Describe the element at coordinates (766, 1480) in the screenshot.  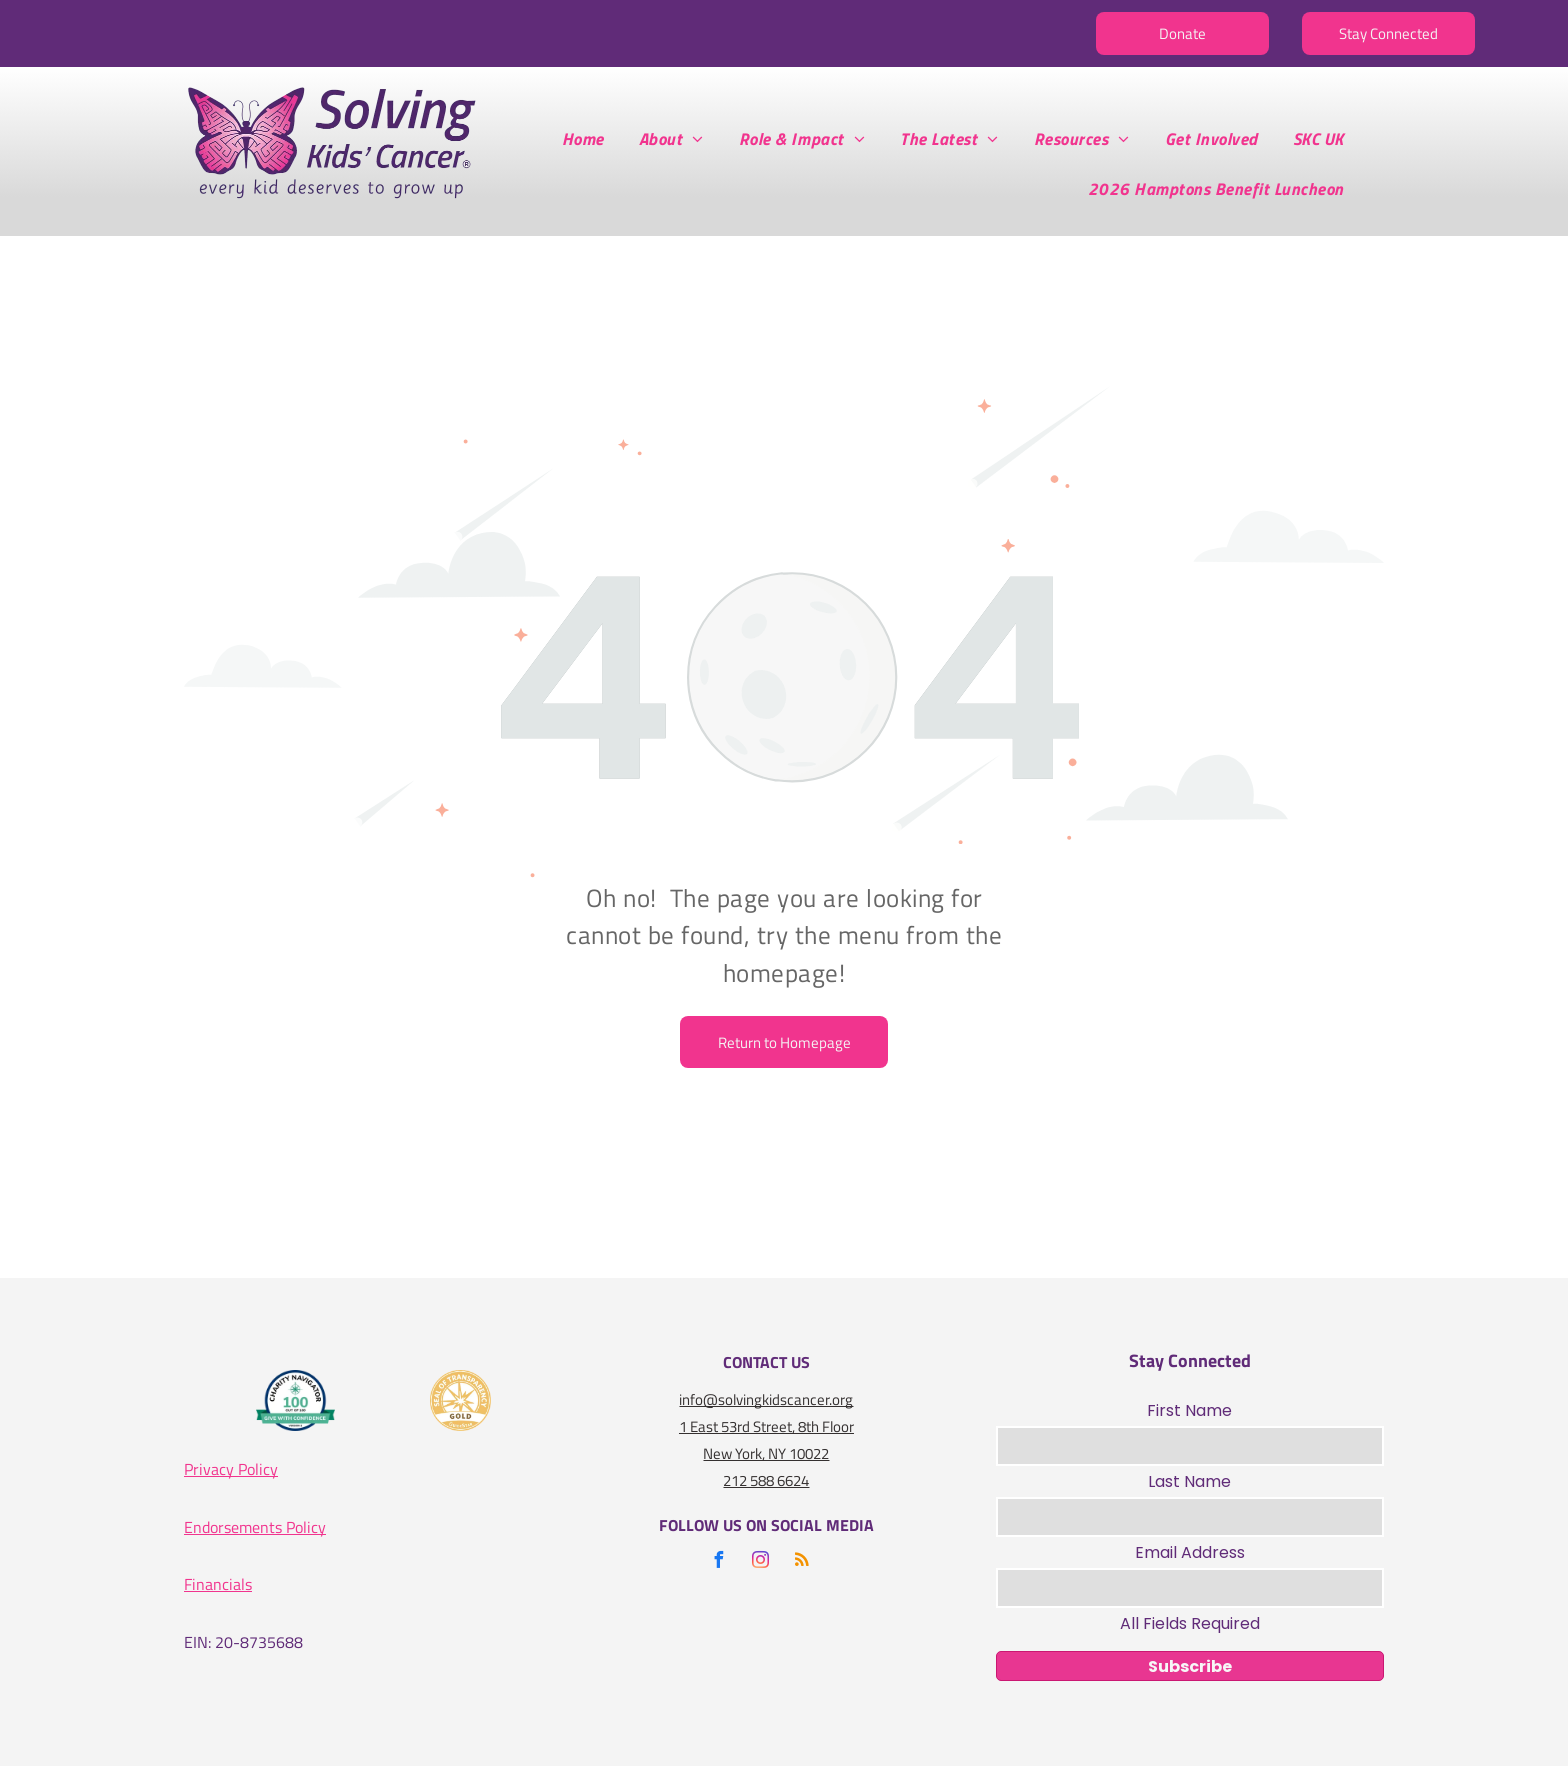
I see `212 588 6624` at that location.